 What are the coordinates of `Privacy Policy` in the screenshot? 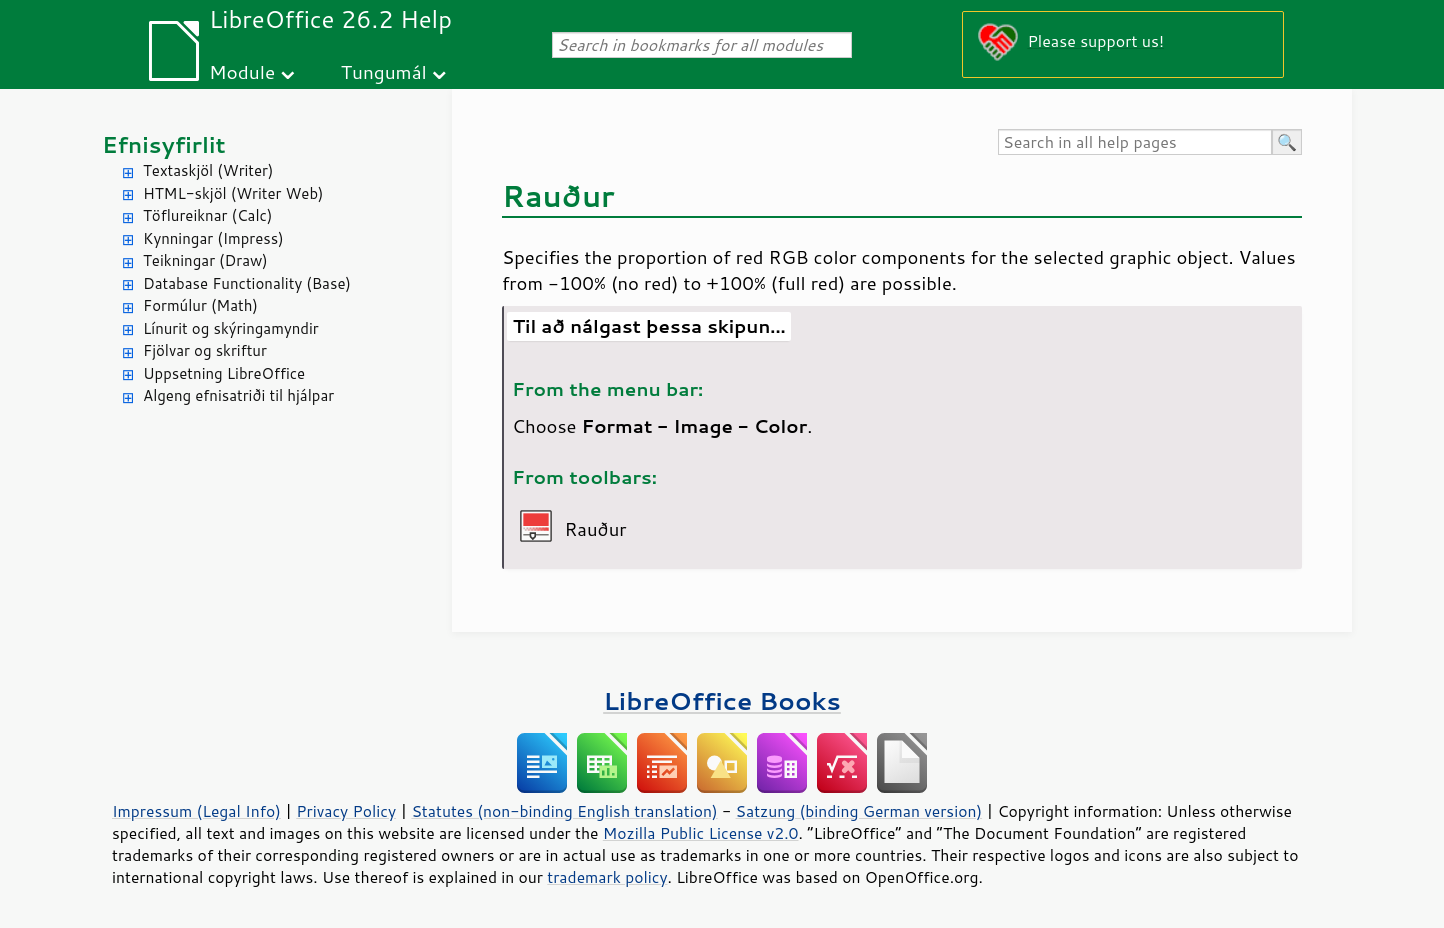 It's located at (346, 811).